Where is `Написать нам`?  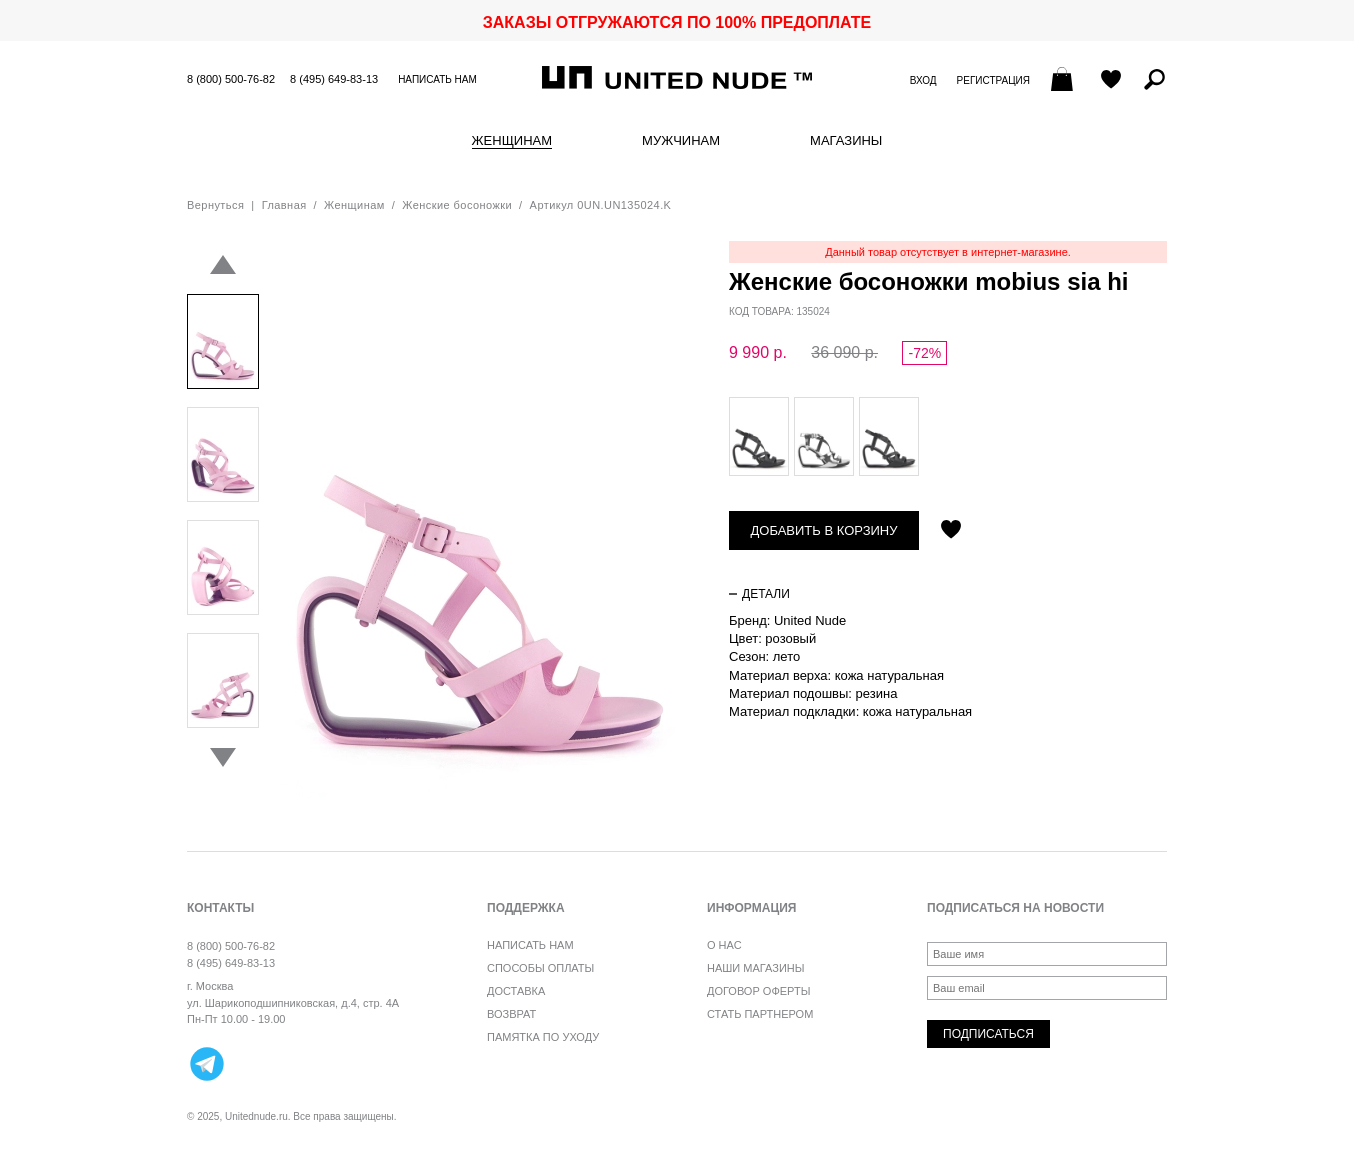
Написать нам is located at coordinates (437, 79).